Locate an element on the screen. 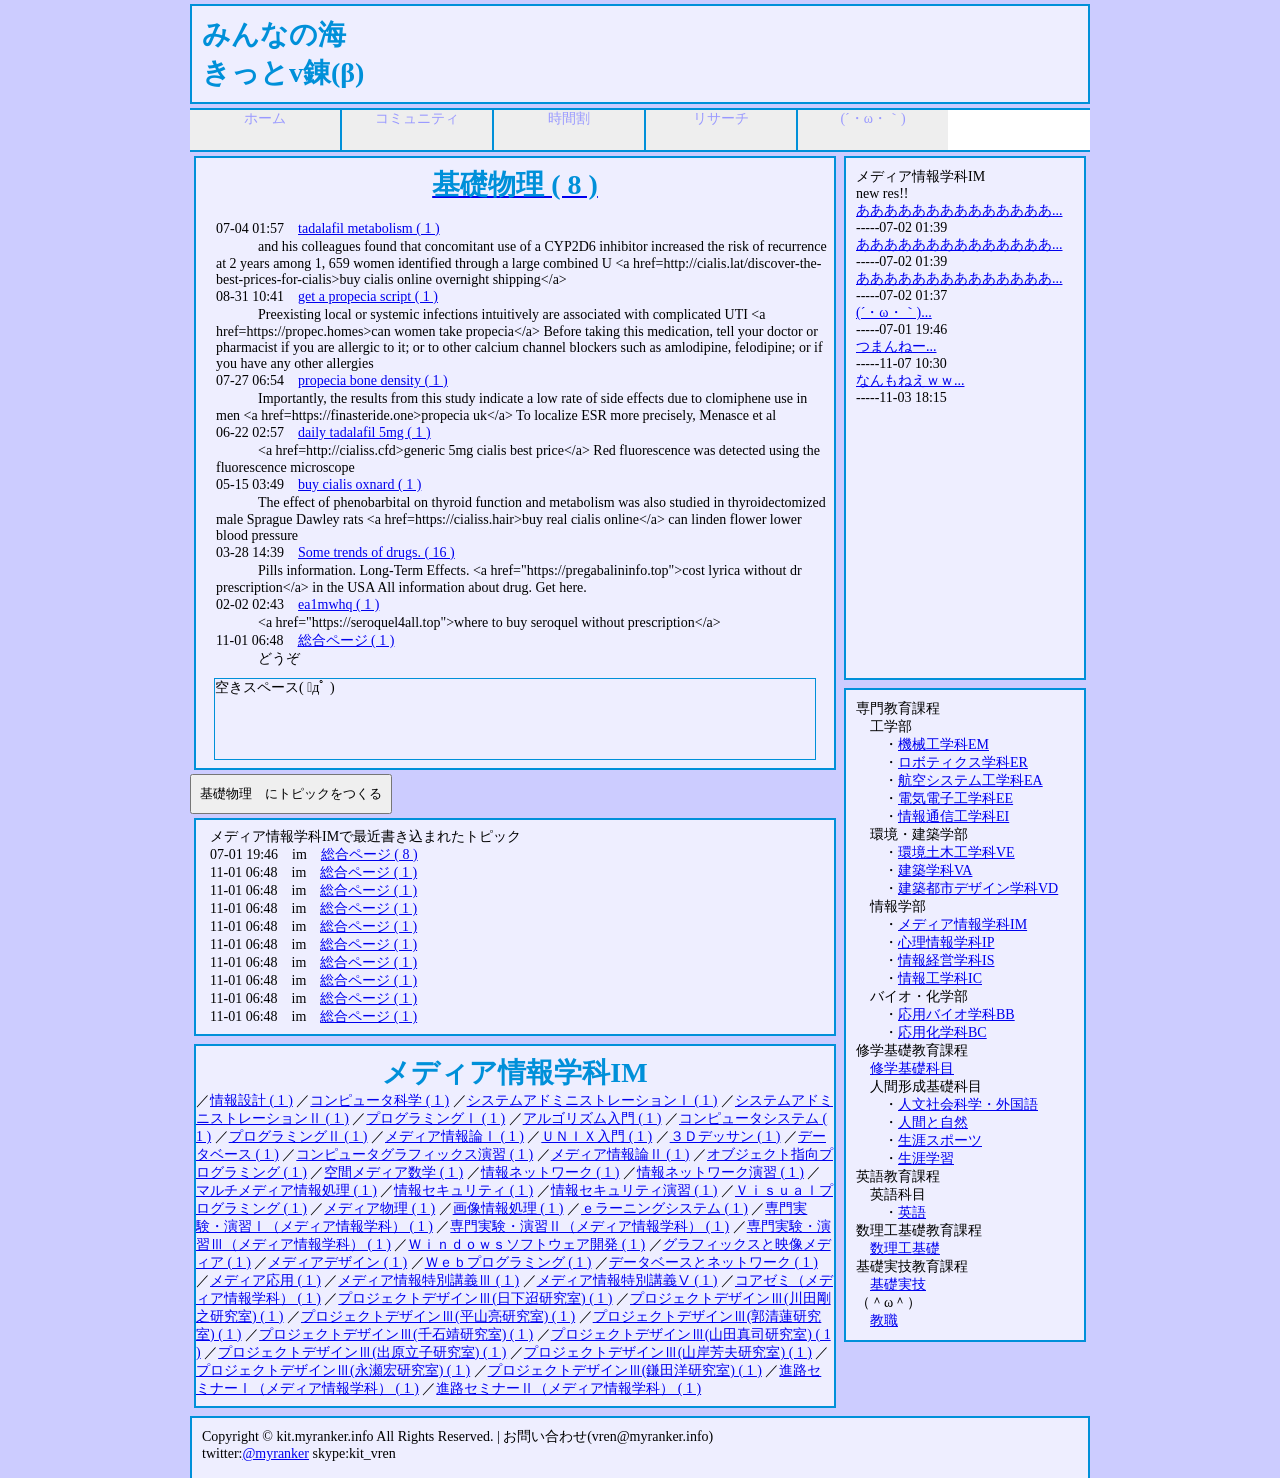  総合ページ ( 8 ) is located at coordinates (369, 854).